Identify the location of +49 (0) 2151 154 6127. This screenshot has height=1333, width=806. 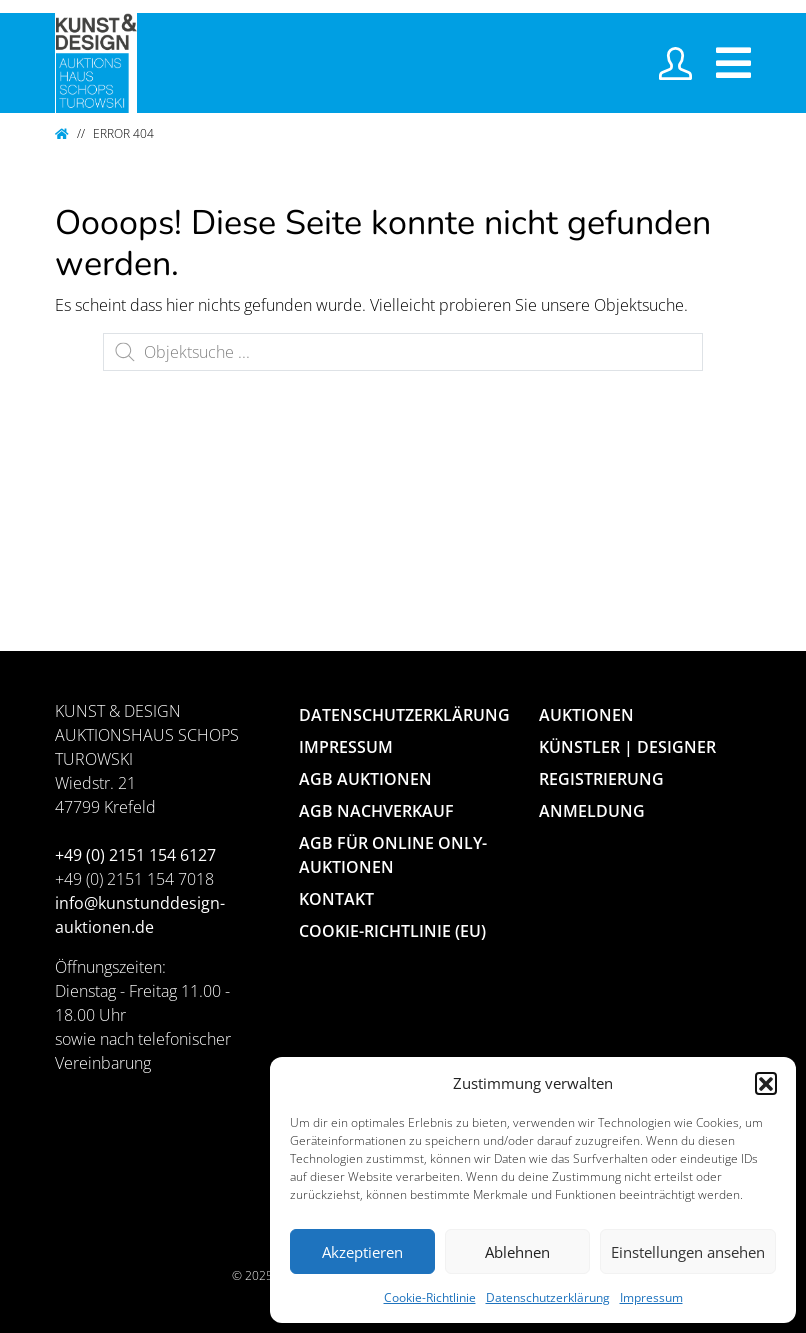
(135, 855).